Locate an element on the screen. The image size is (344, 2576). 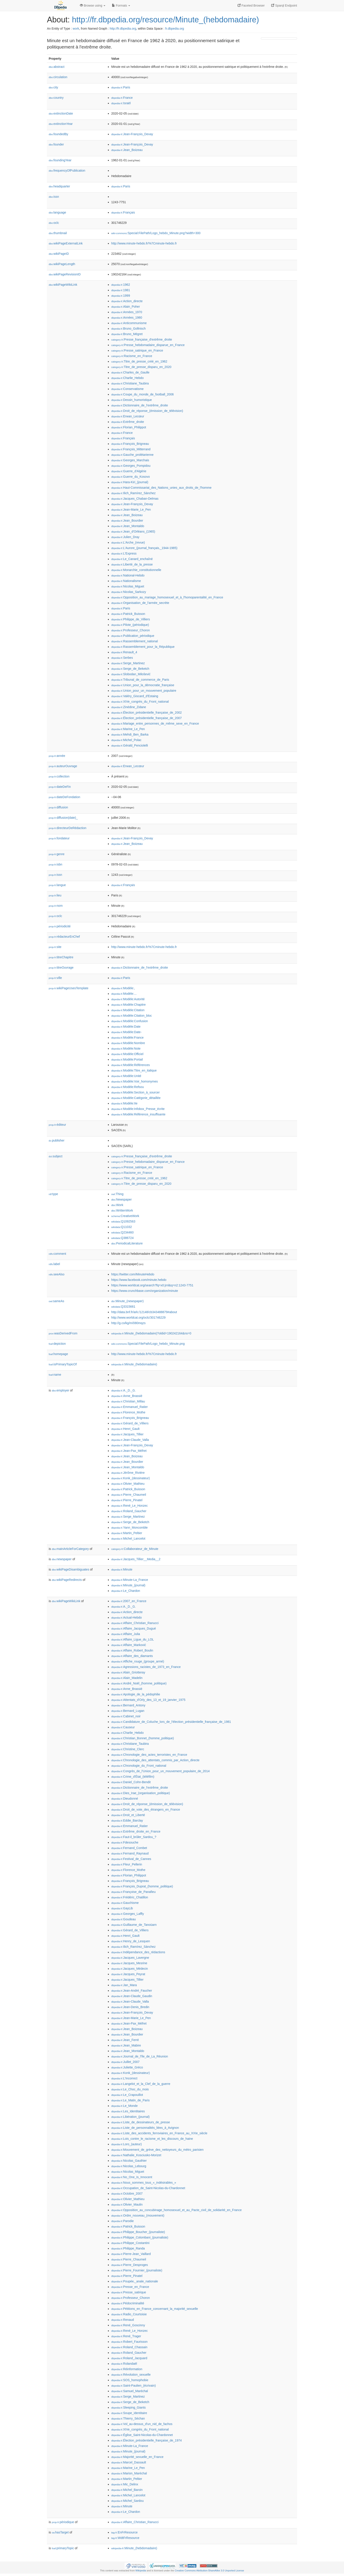
:Modèle:Date is located at coordinates (126, 1026).